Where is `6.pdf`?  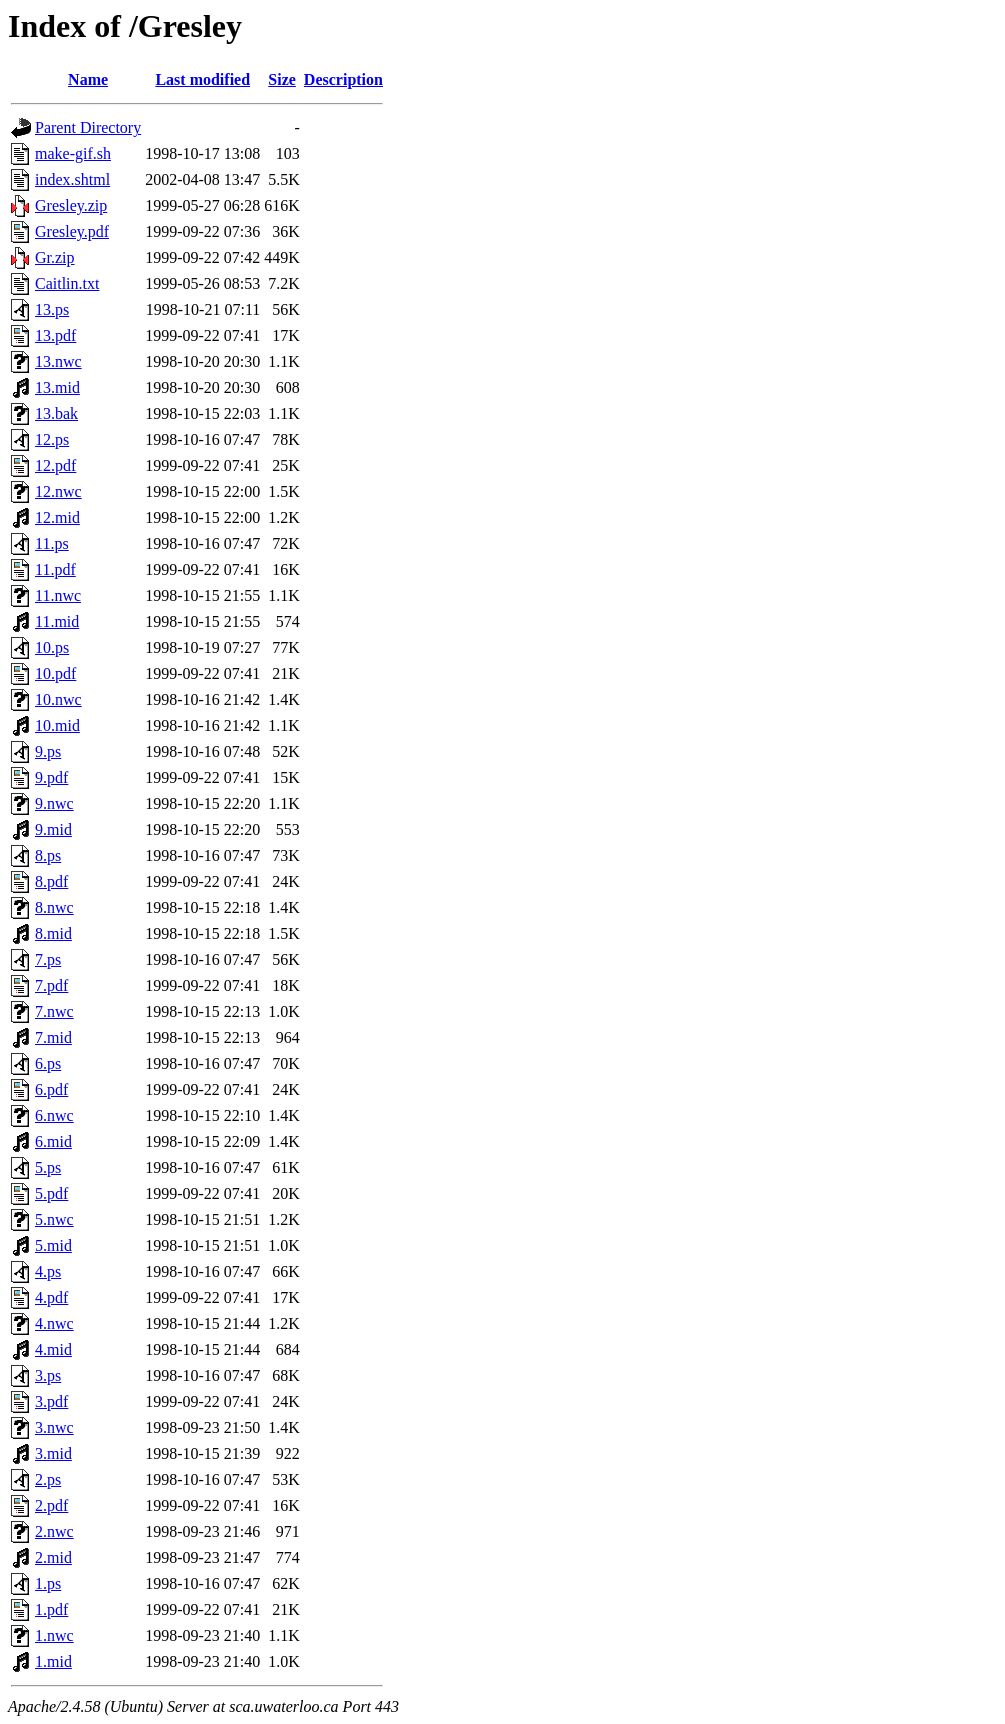
6.pdf is located at coordinates (51, 1089).